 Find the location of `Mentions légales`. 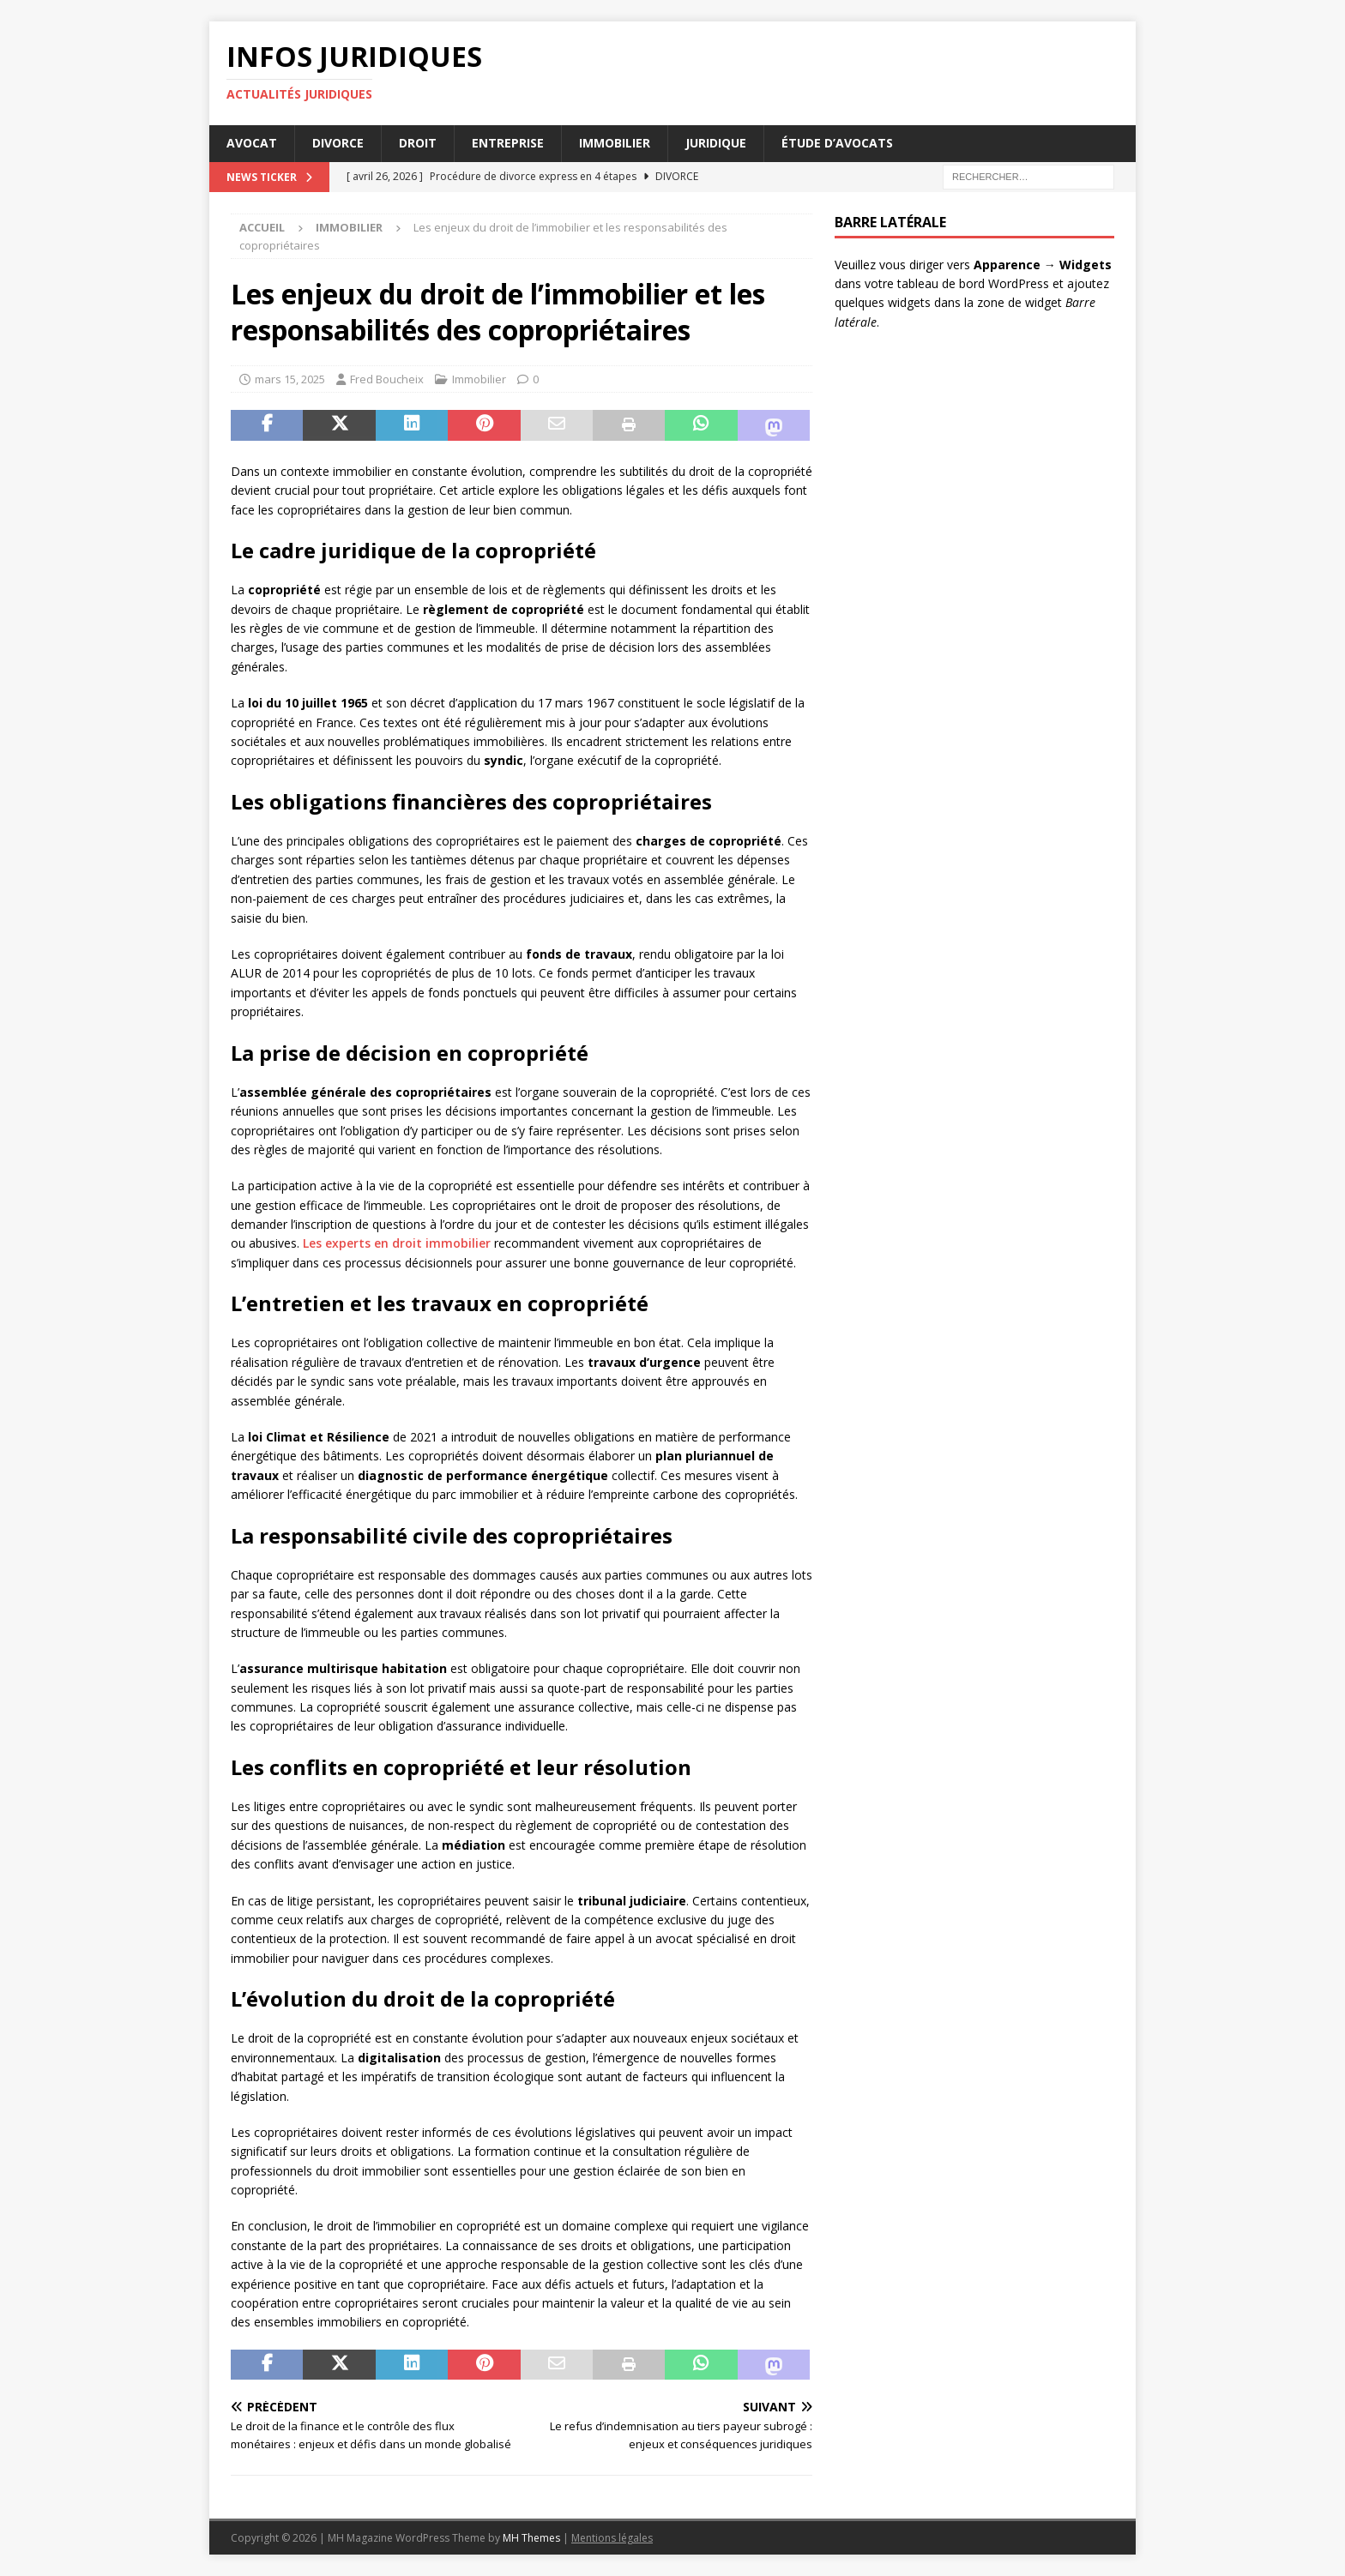

Mentions légales is located at coordinates (612, 2538).